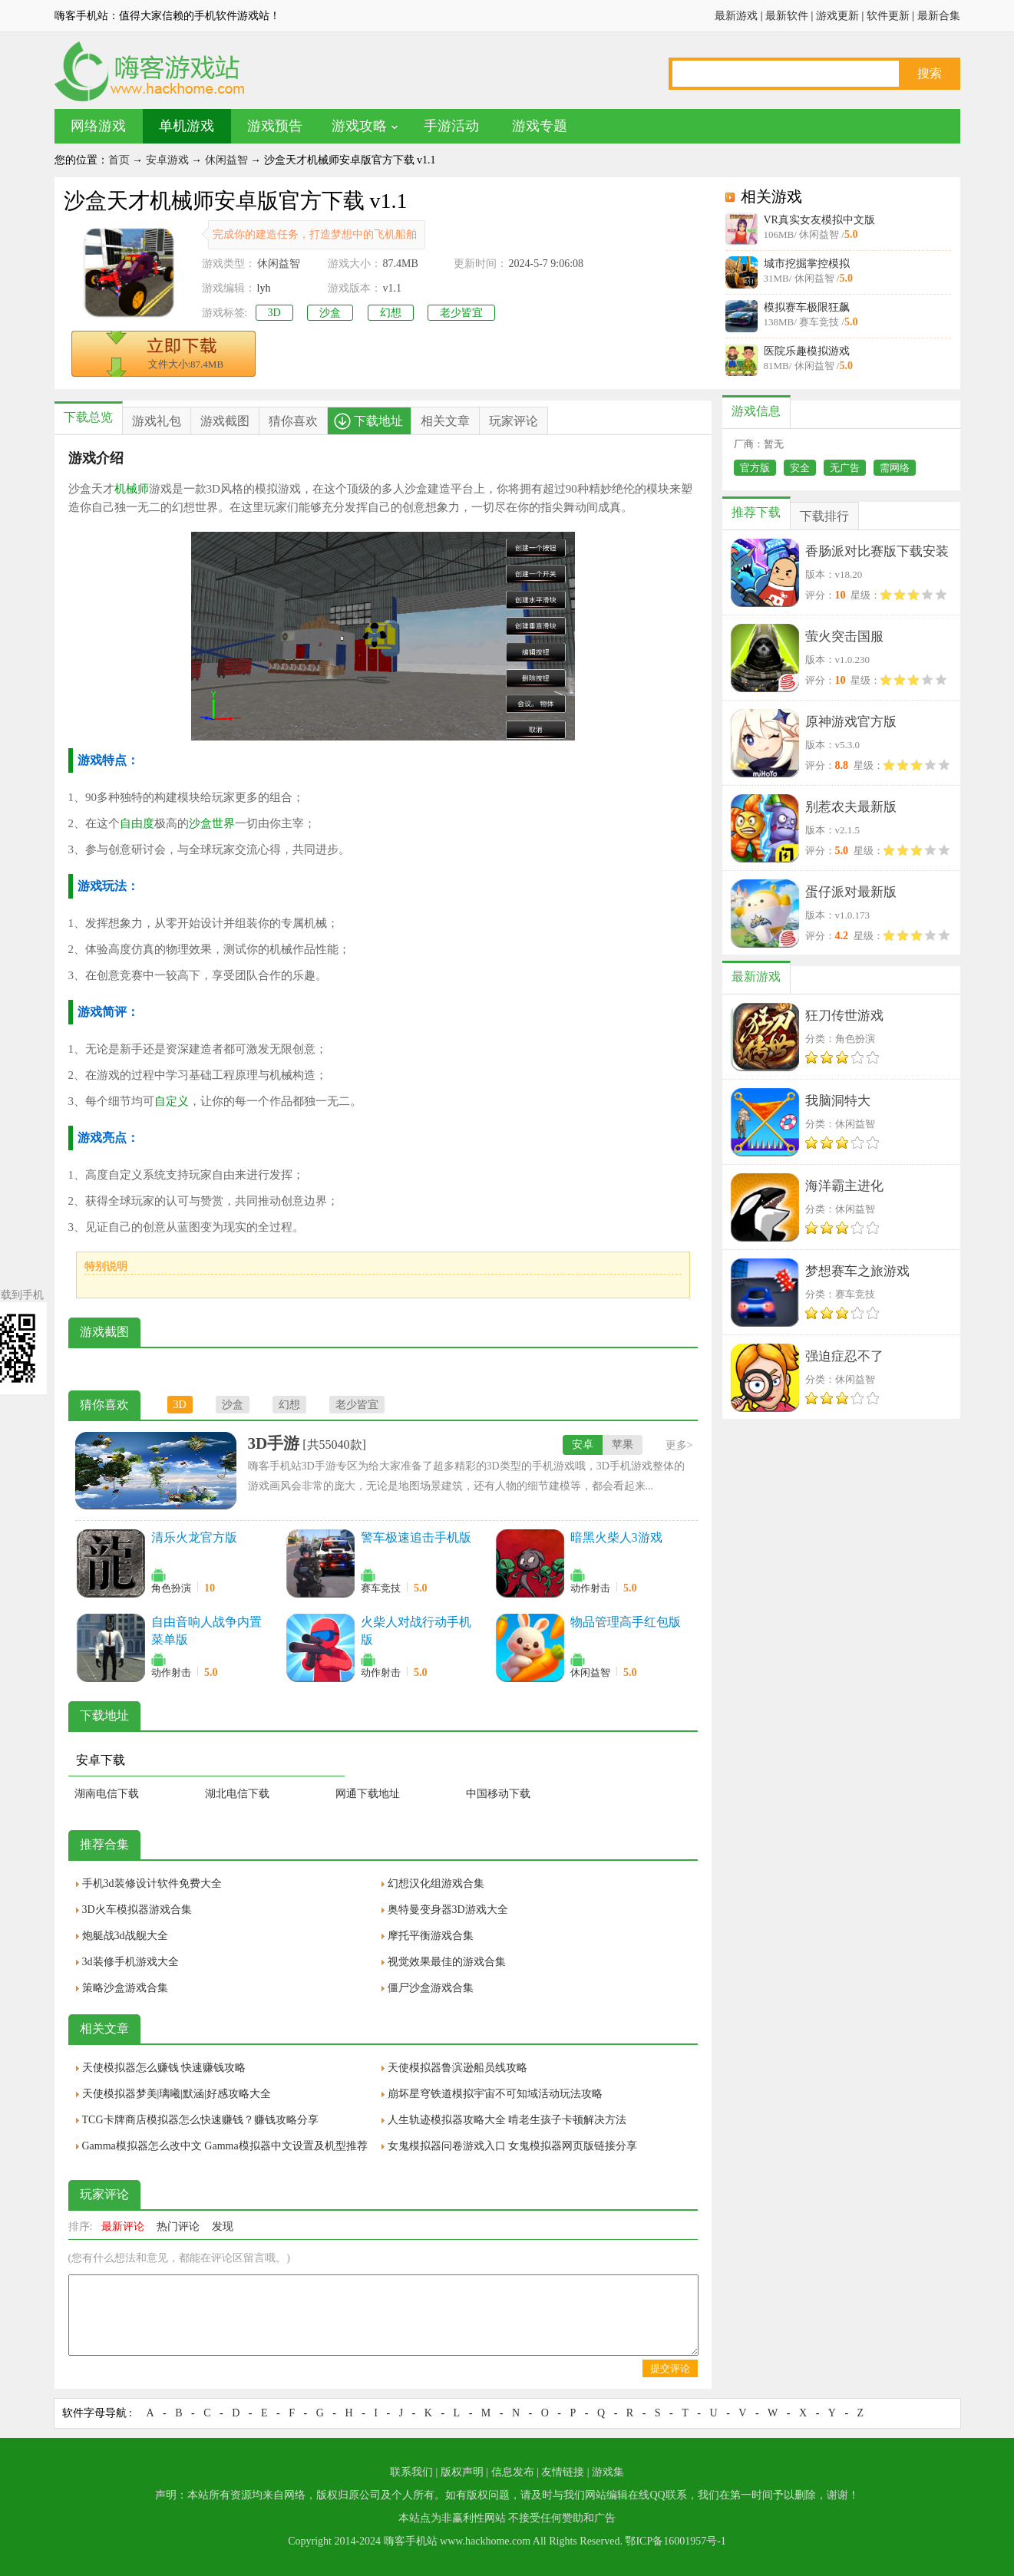  What do you see at coordinates (164, 2067) in the screenshot?
I see `天使模拟器怎么赚钱 快速赚钱攻略` at bounding box center [164, 2067].